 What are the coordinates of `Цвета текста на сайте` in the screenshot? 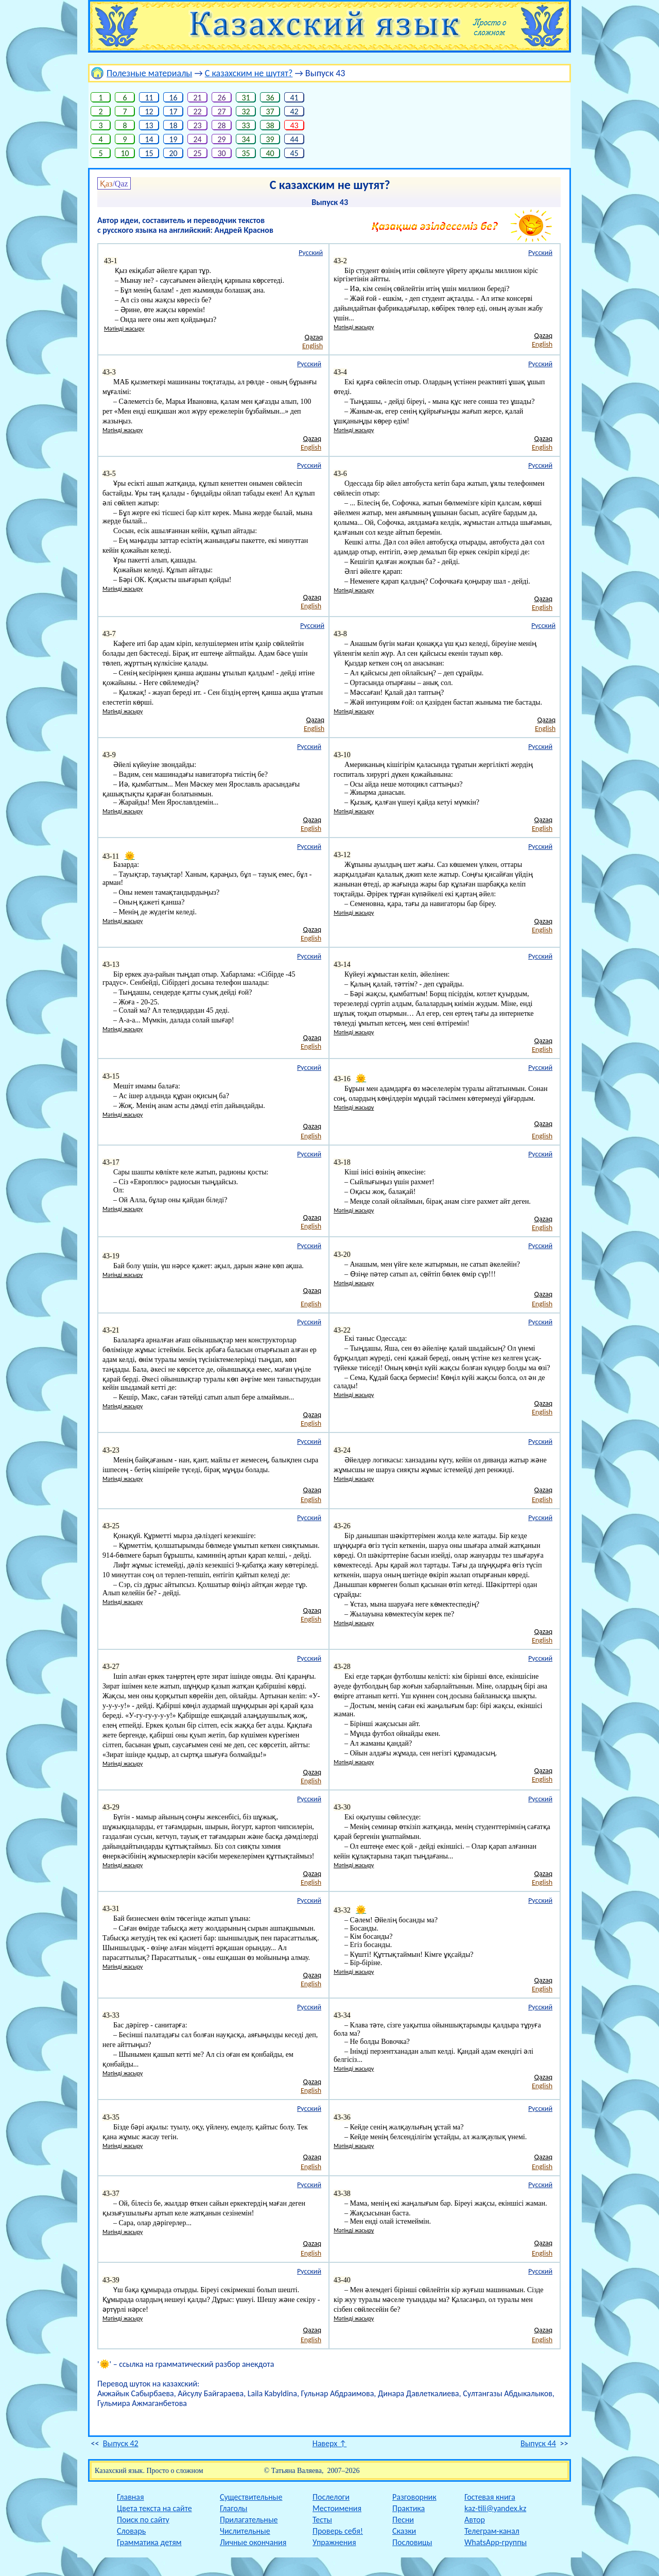 It's located at (154, 2508).